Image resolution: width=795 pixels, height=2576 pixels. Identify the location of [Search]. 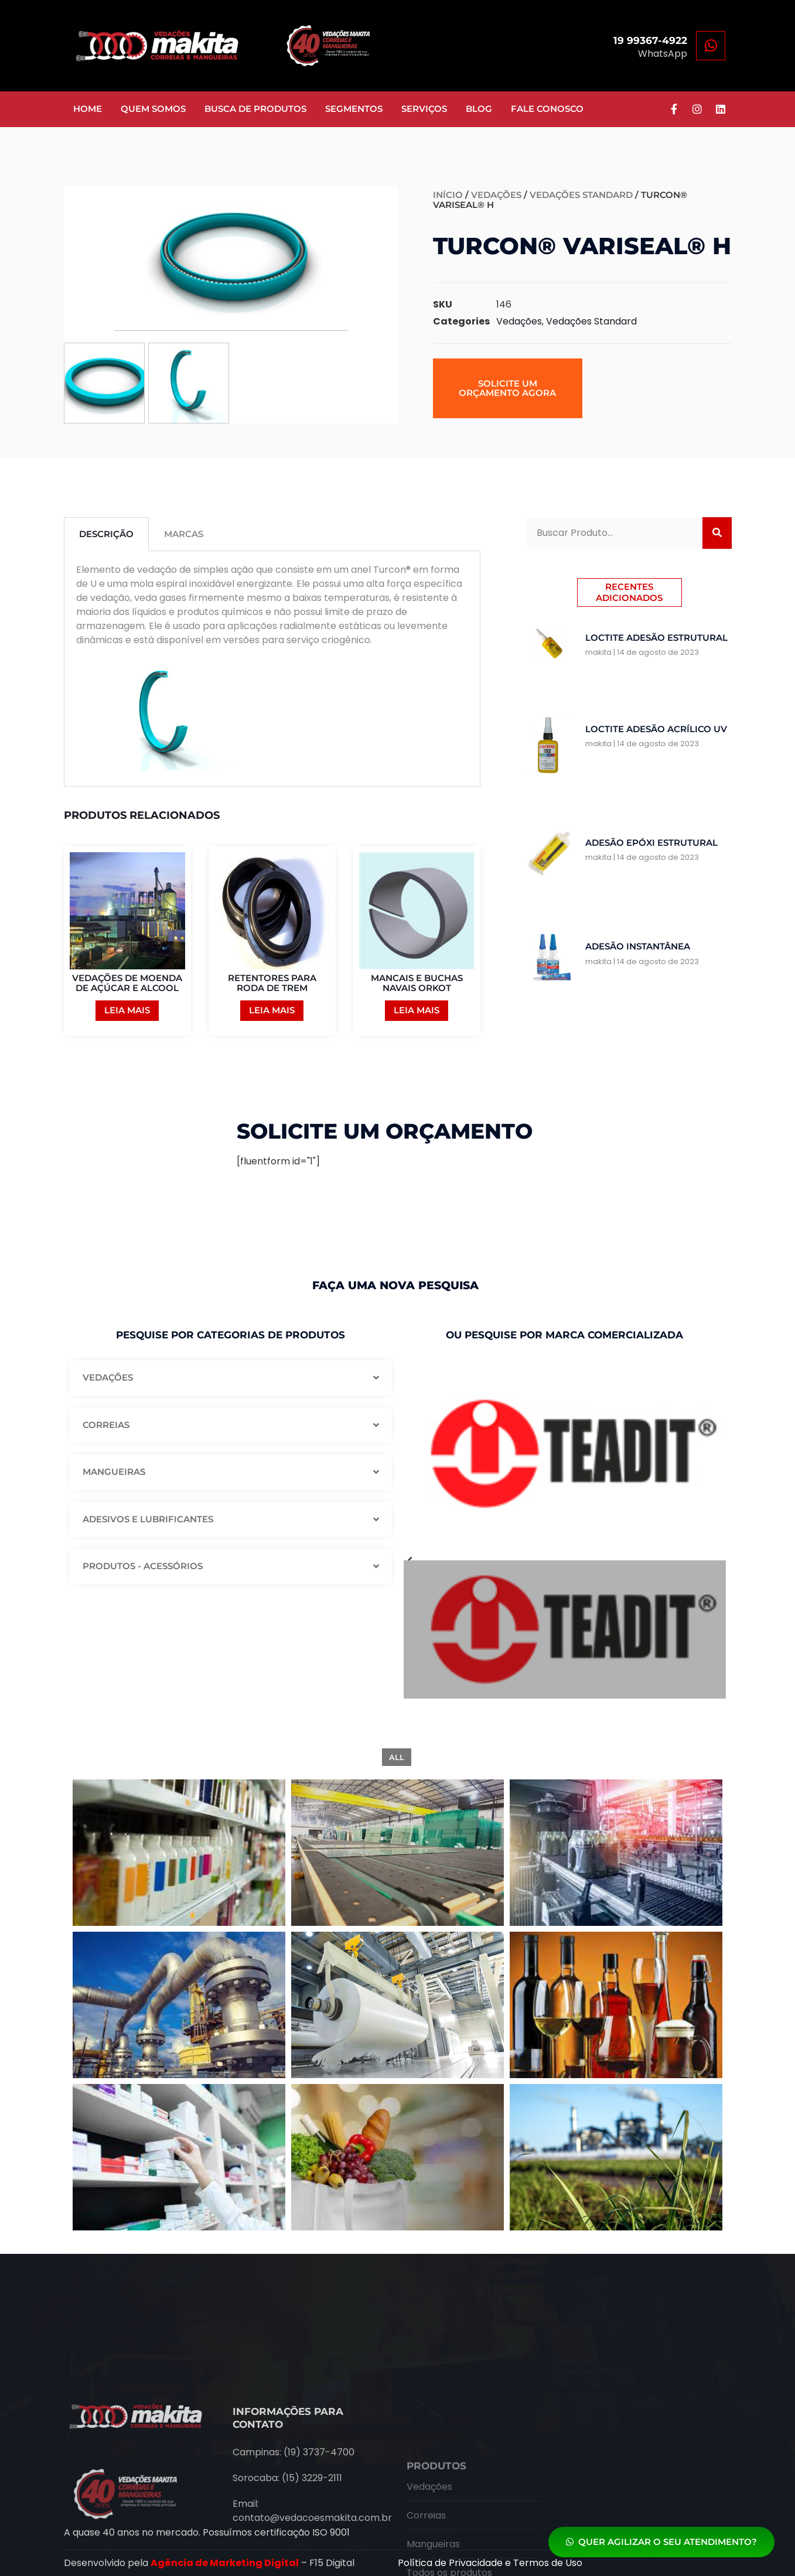
(717, 533).